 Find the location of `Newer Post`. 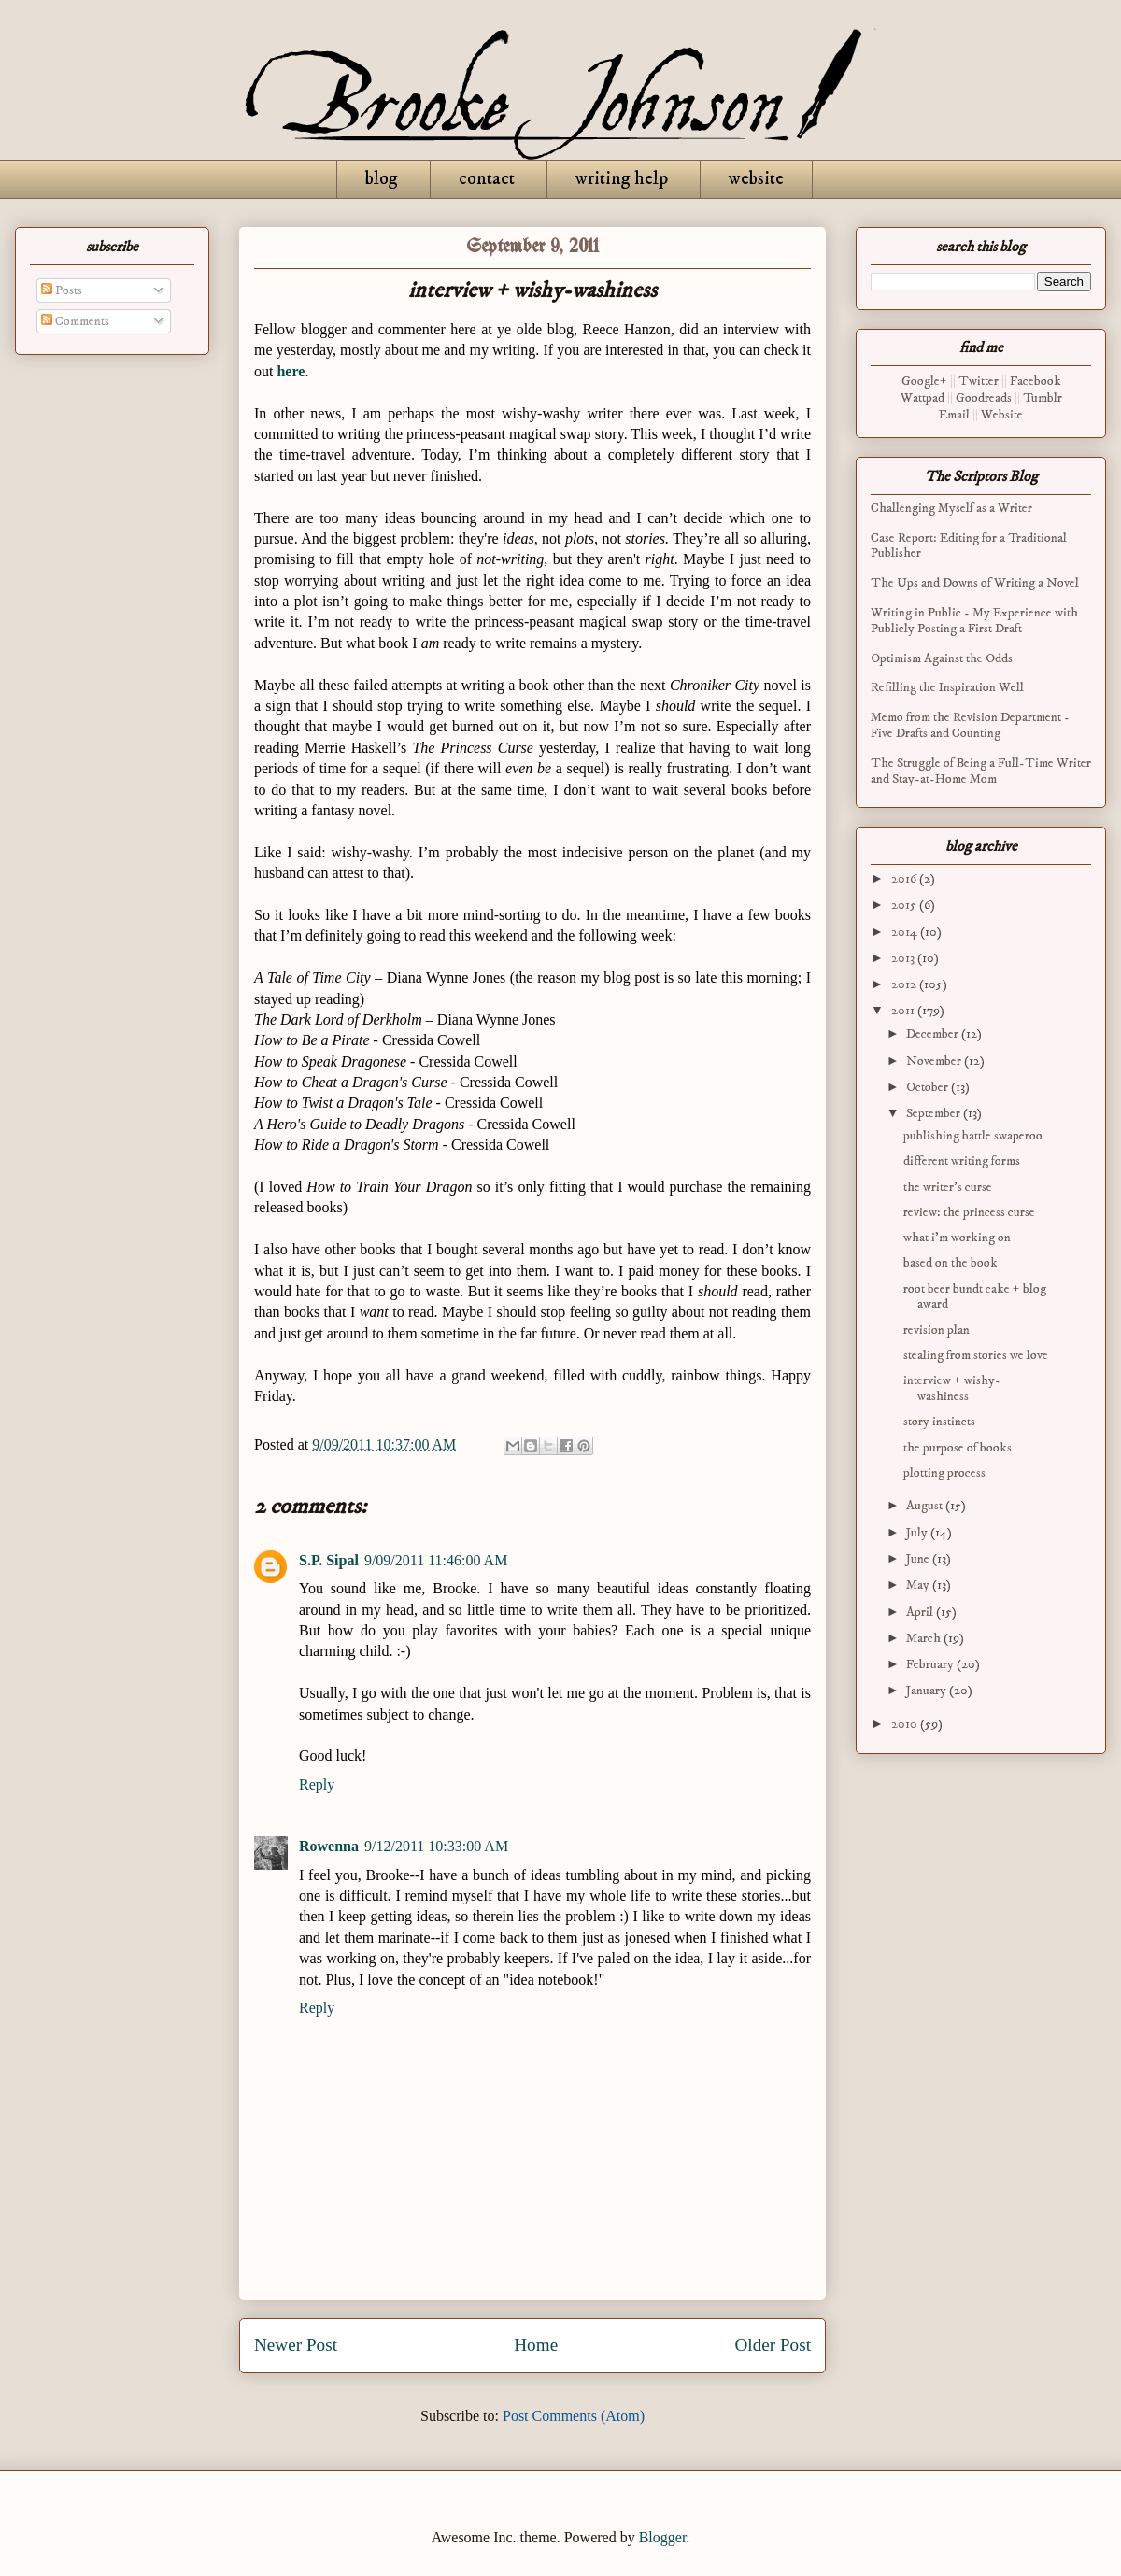

Newer Post is located at coordinates (295, 2345).